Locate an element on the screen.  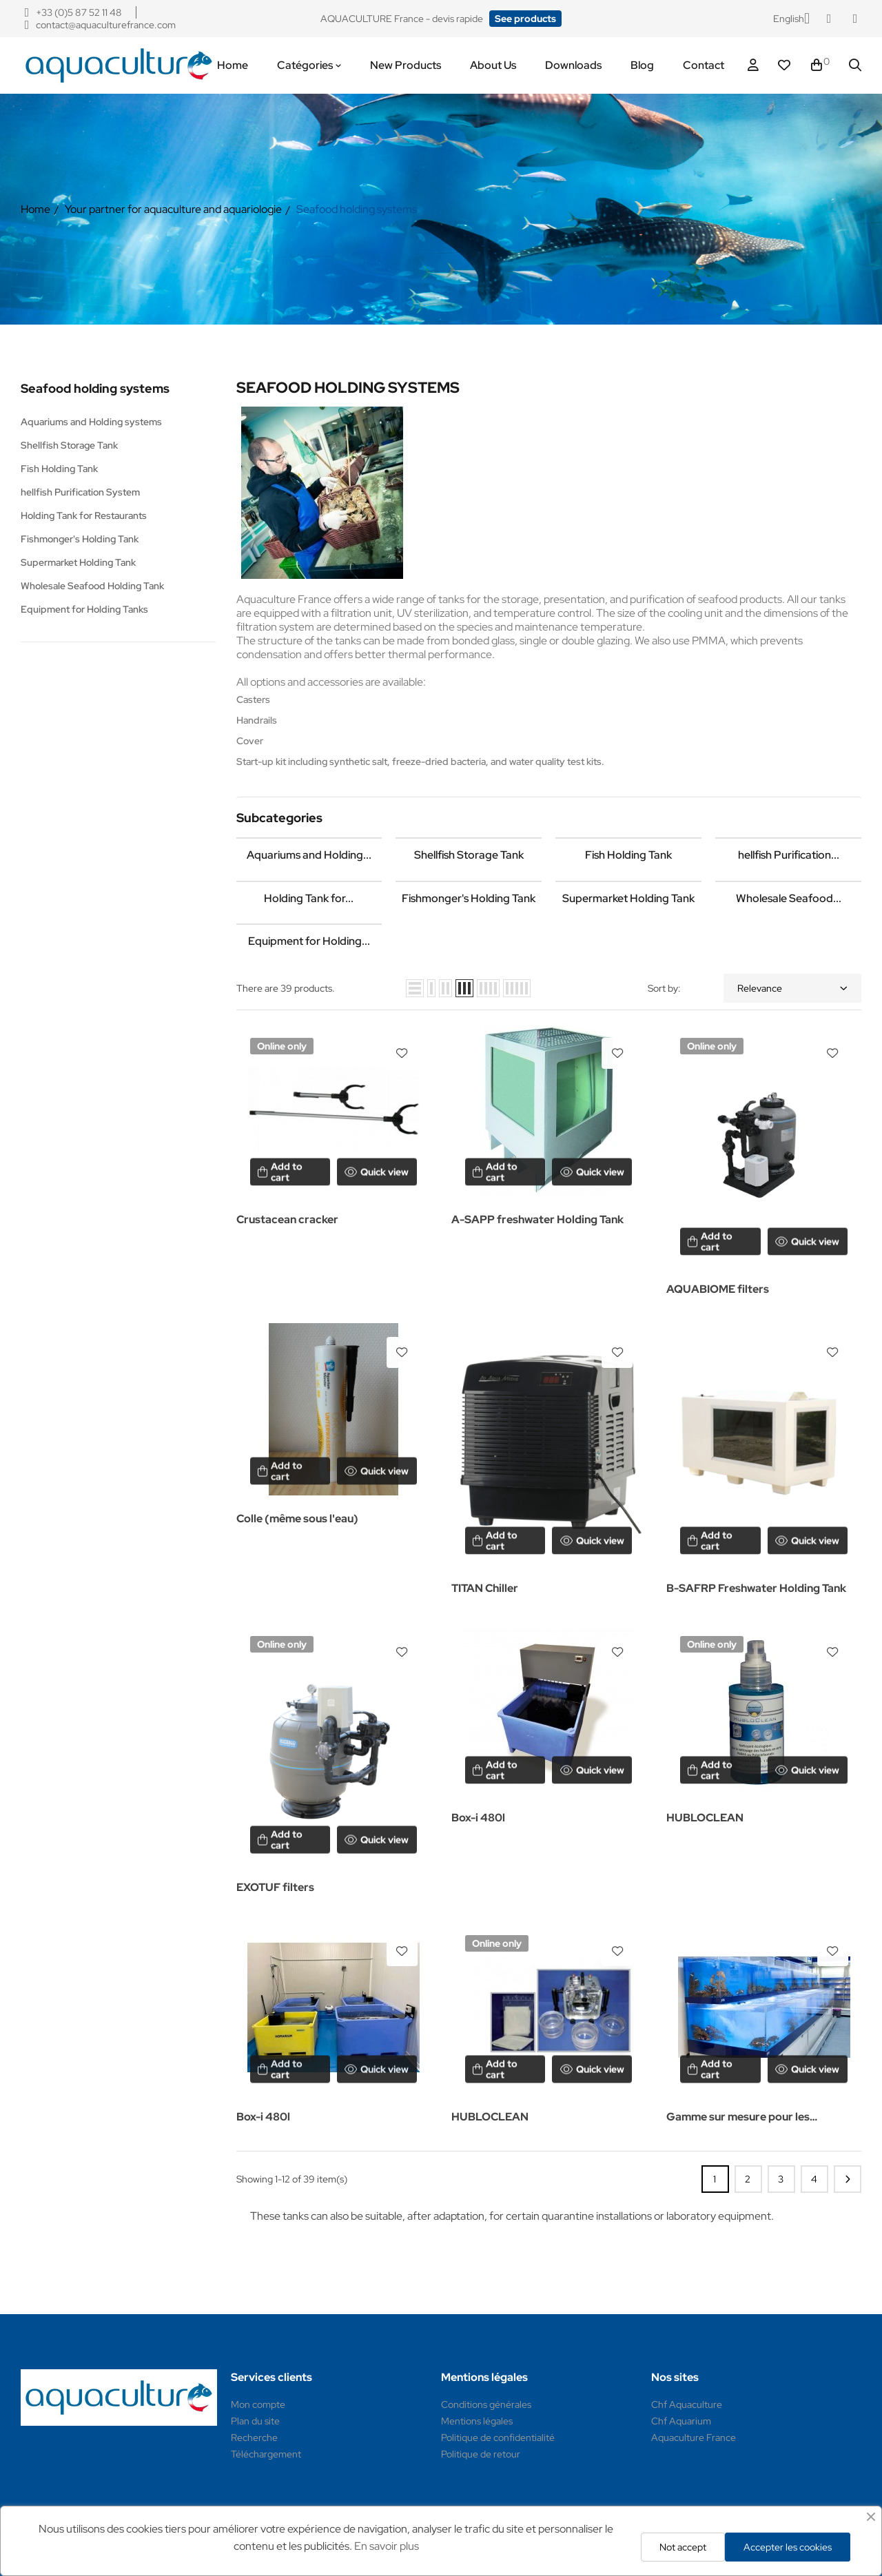
[button] is located at coordinates (525, 18).